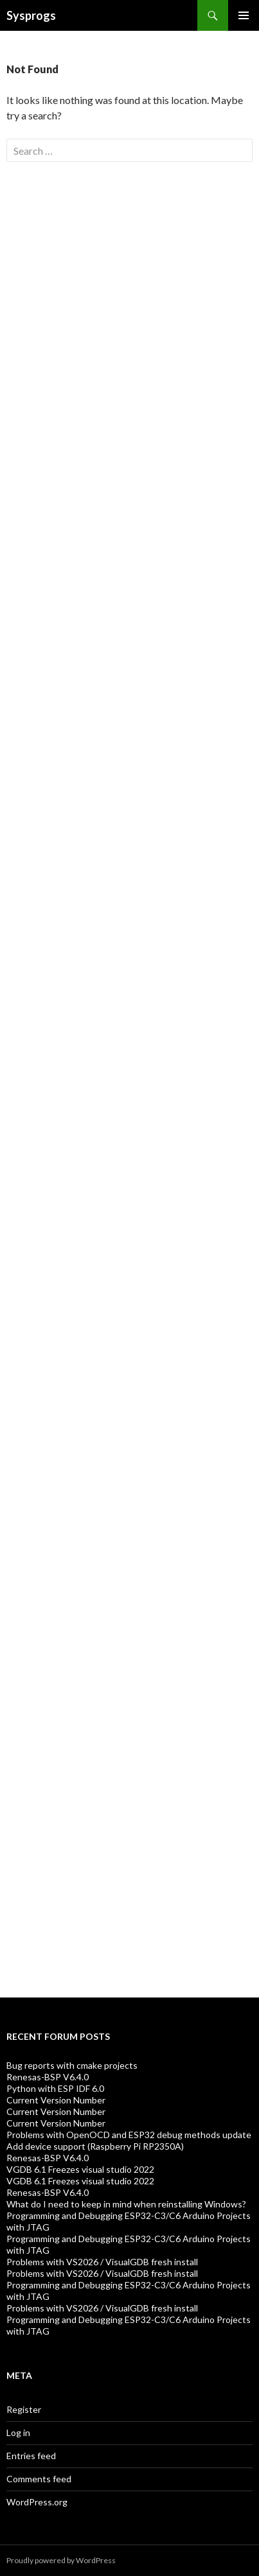 The image size is (259, 2576). What do you see at coordinates (95, 2146) in the screenshot?
I see `Add device support (Raspberry Pi RP2350A)` at bounding box center [95, 2146].